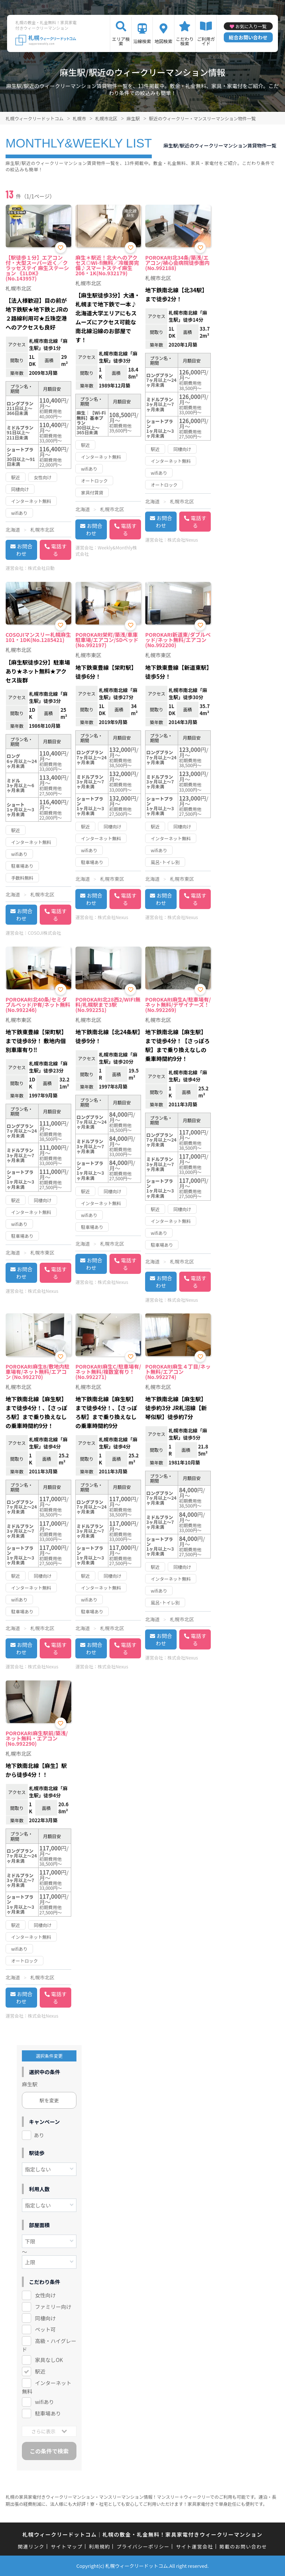 Image resolution: width=285 pixels, height=2576 pixels. What do you see at coordinates (67, 2546) in the screenshot?
I see `サイトマップ` at bounding box center [67, 2546].